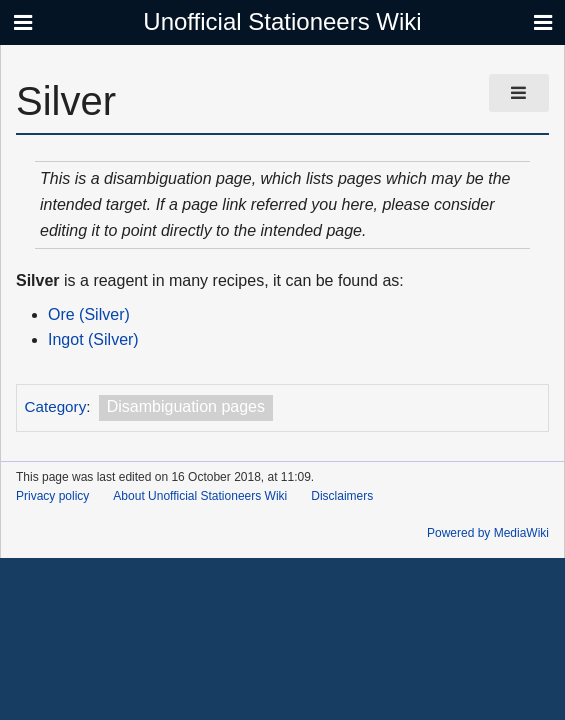  I want to click on Disambiguation pages, so click(186, 406).